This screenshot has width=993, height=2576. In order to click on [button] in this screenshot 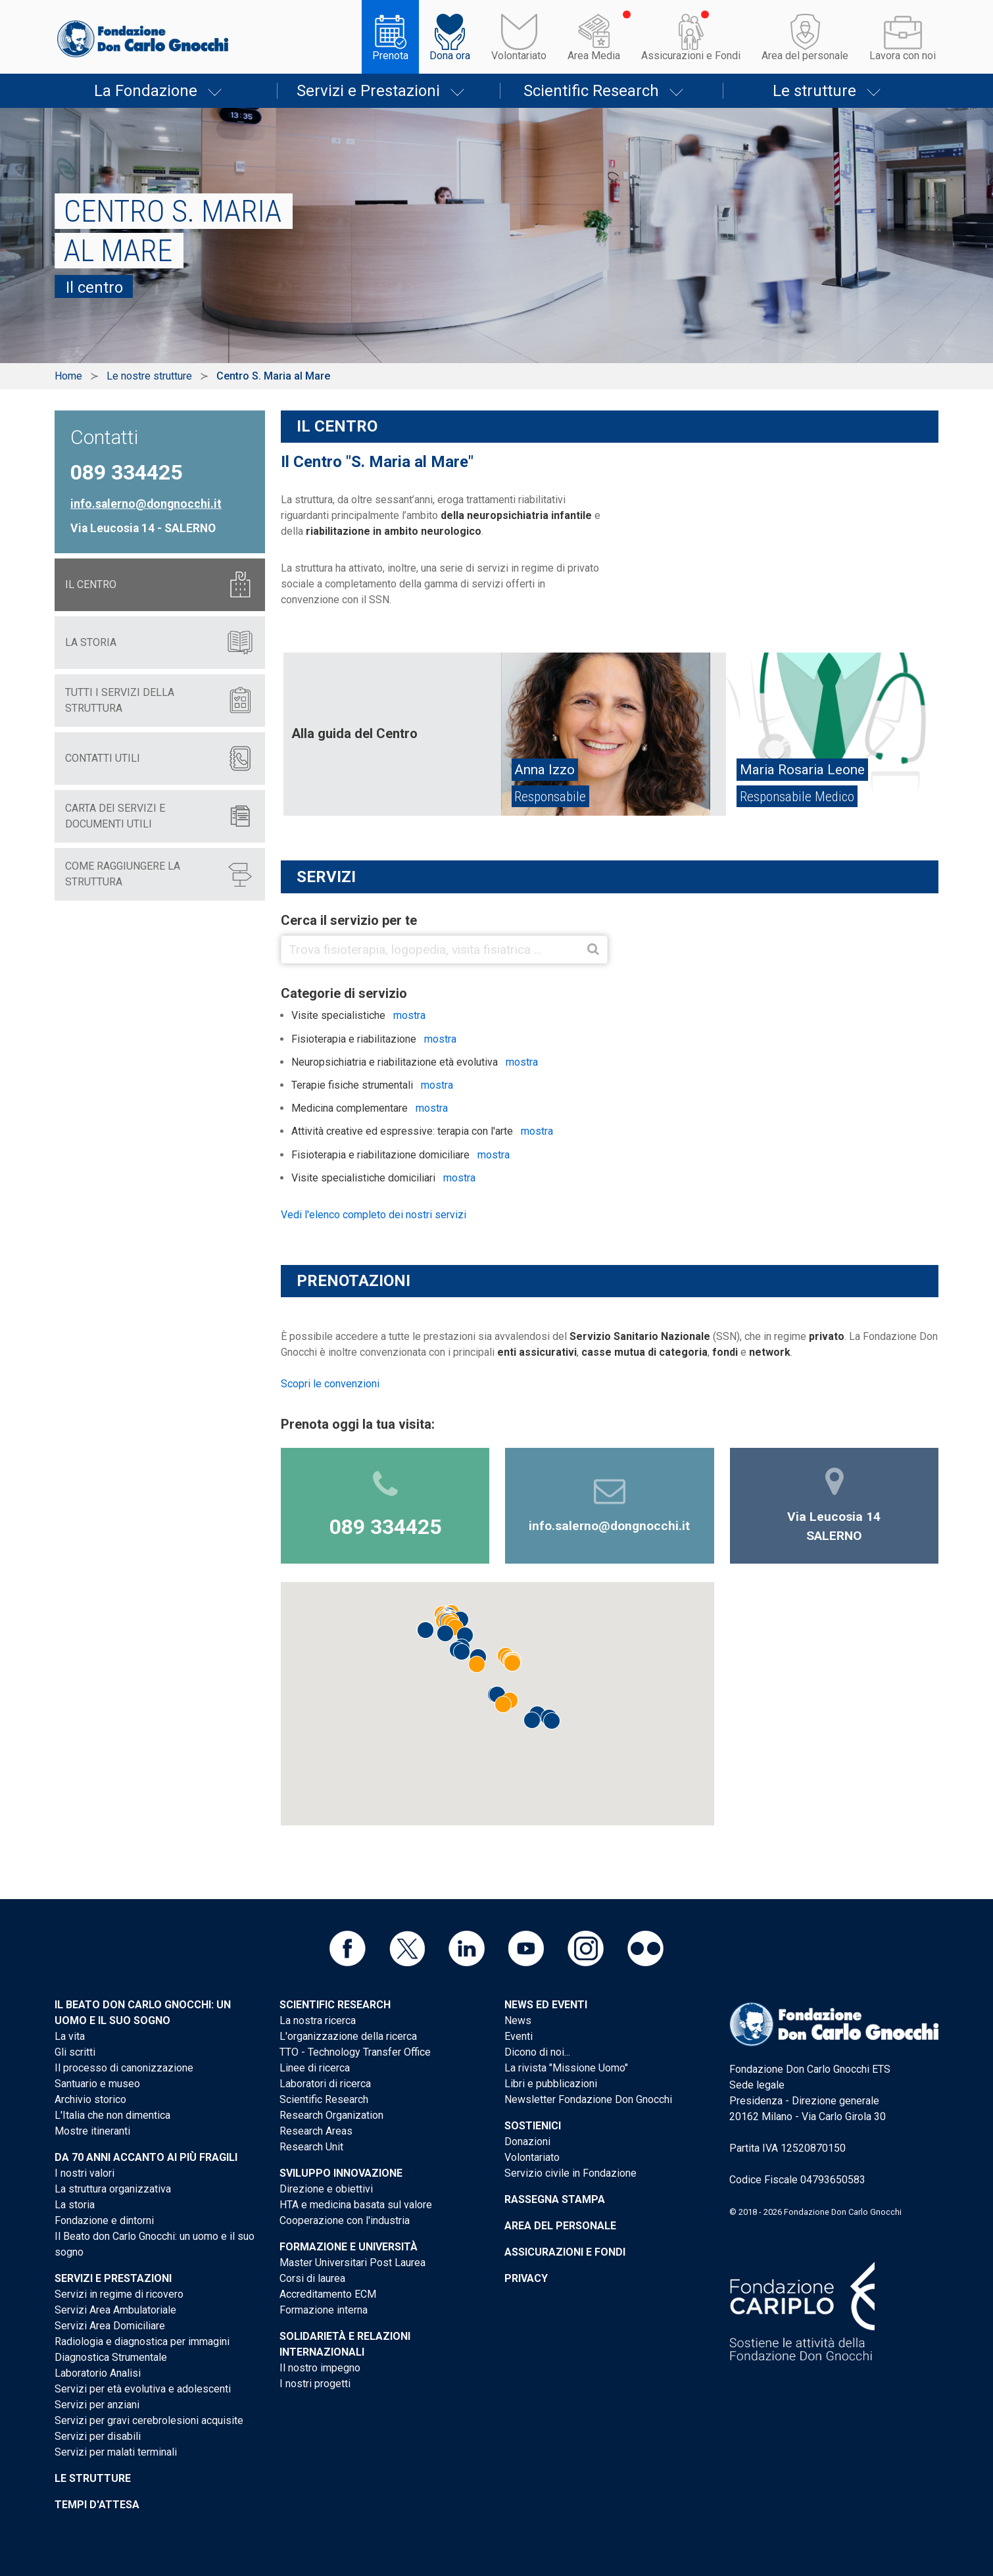, I will do `click(455, 1627)`.